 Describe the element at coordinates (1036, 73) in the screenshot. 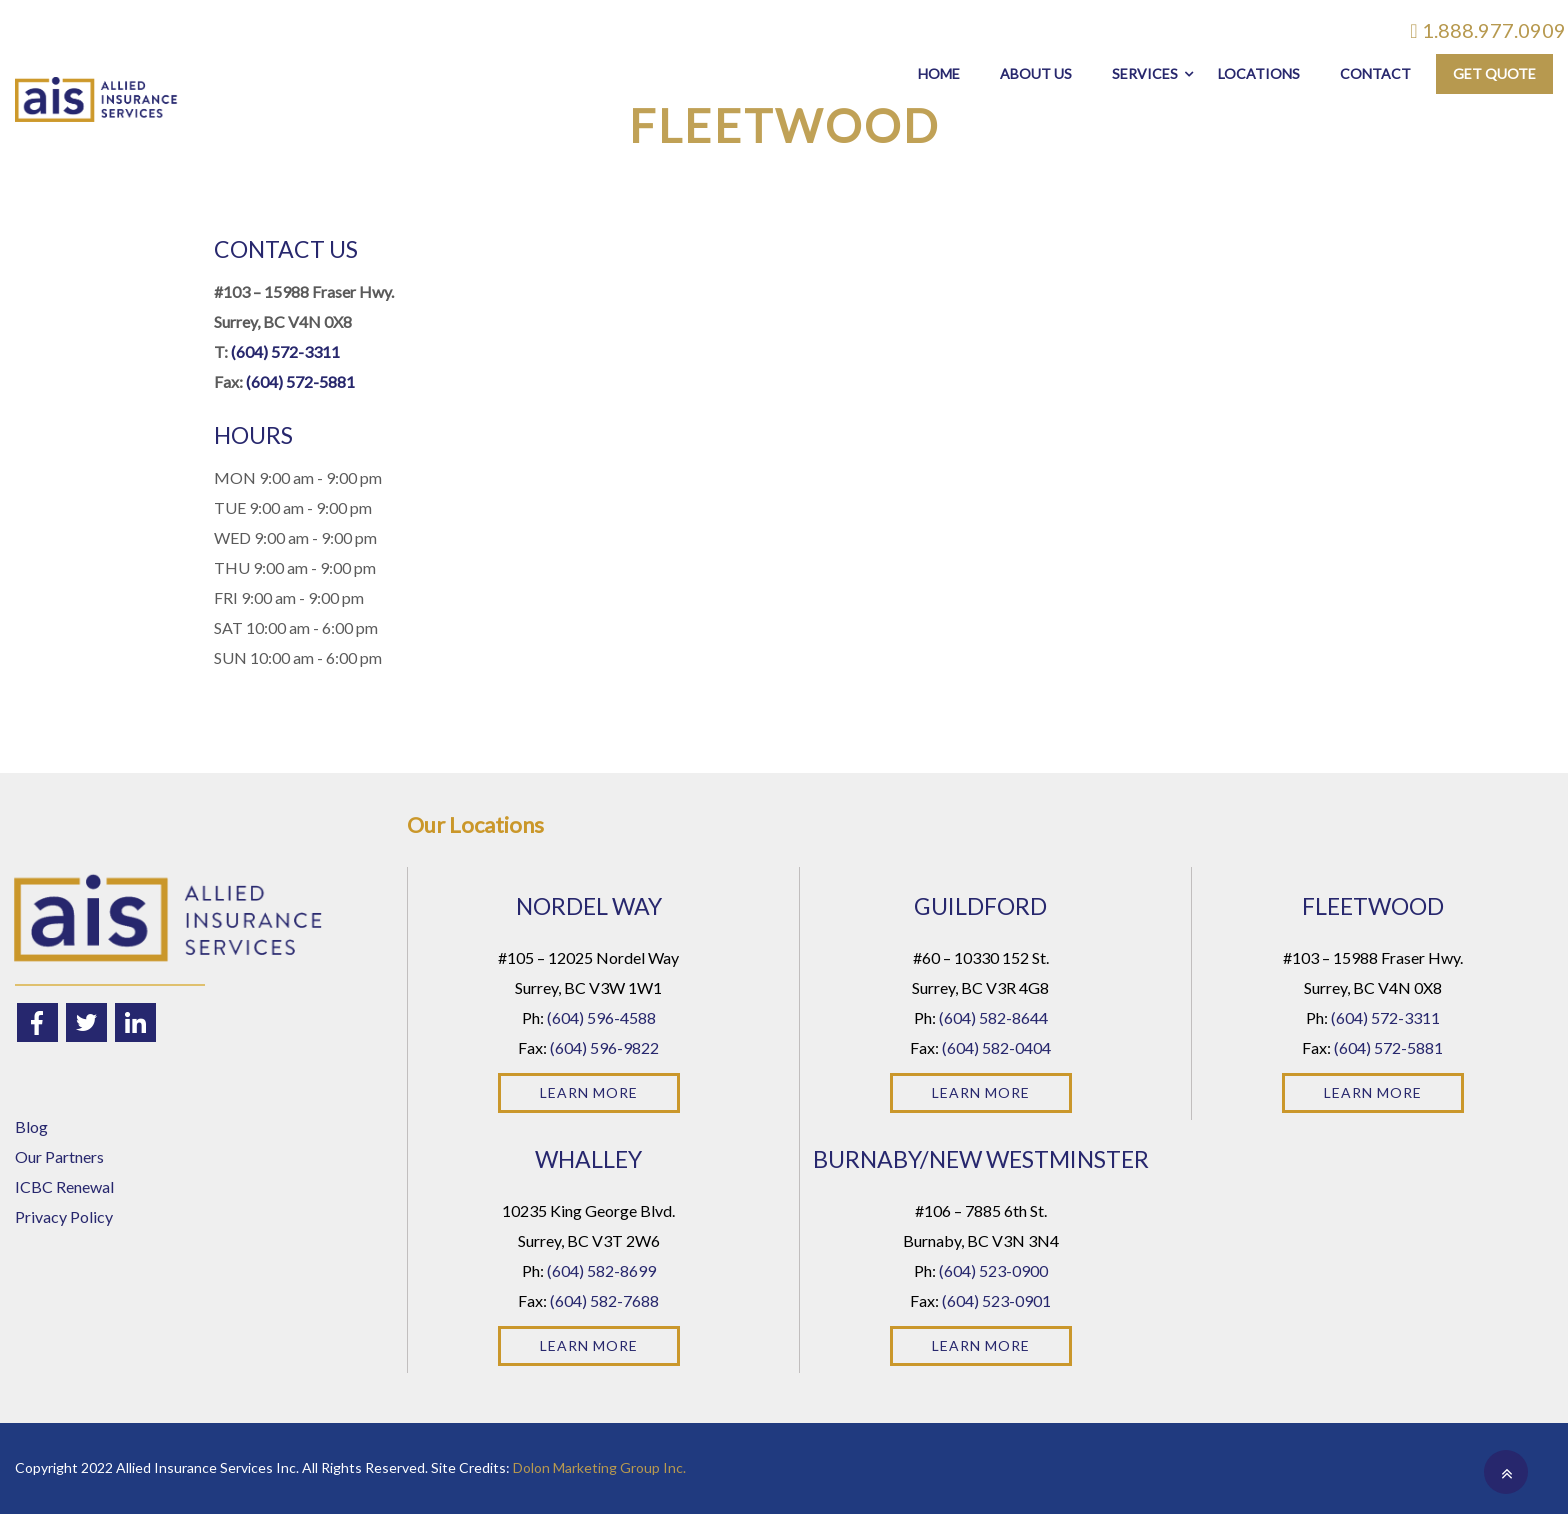

I see `About Us` at that location.